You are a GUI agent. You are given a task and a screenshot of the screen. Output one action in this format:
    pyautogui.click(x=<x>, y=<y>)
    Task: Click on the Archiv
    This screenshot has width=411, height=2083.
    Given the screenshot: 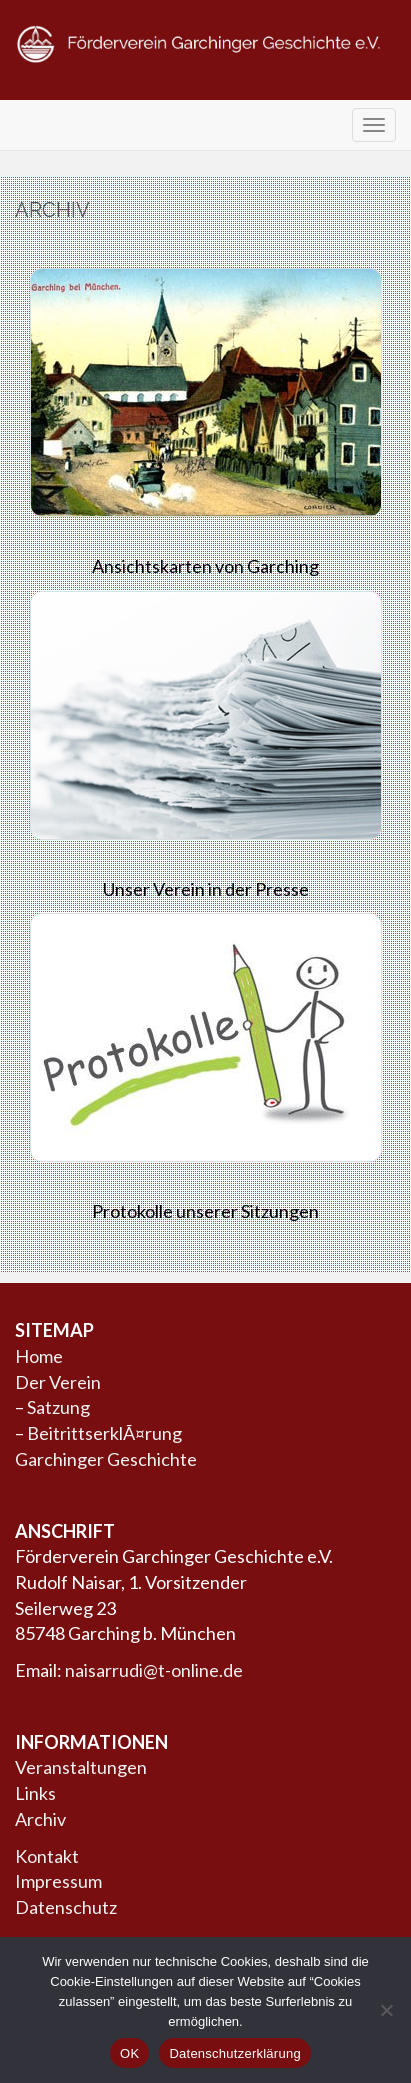 What is the action you would take?
    pyautogui.click(x=40, y=1819)
    